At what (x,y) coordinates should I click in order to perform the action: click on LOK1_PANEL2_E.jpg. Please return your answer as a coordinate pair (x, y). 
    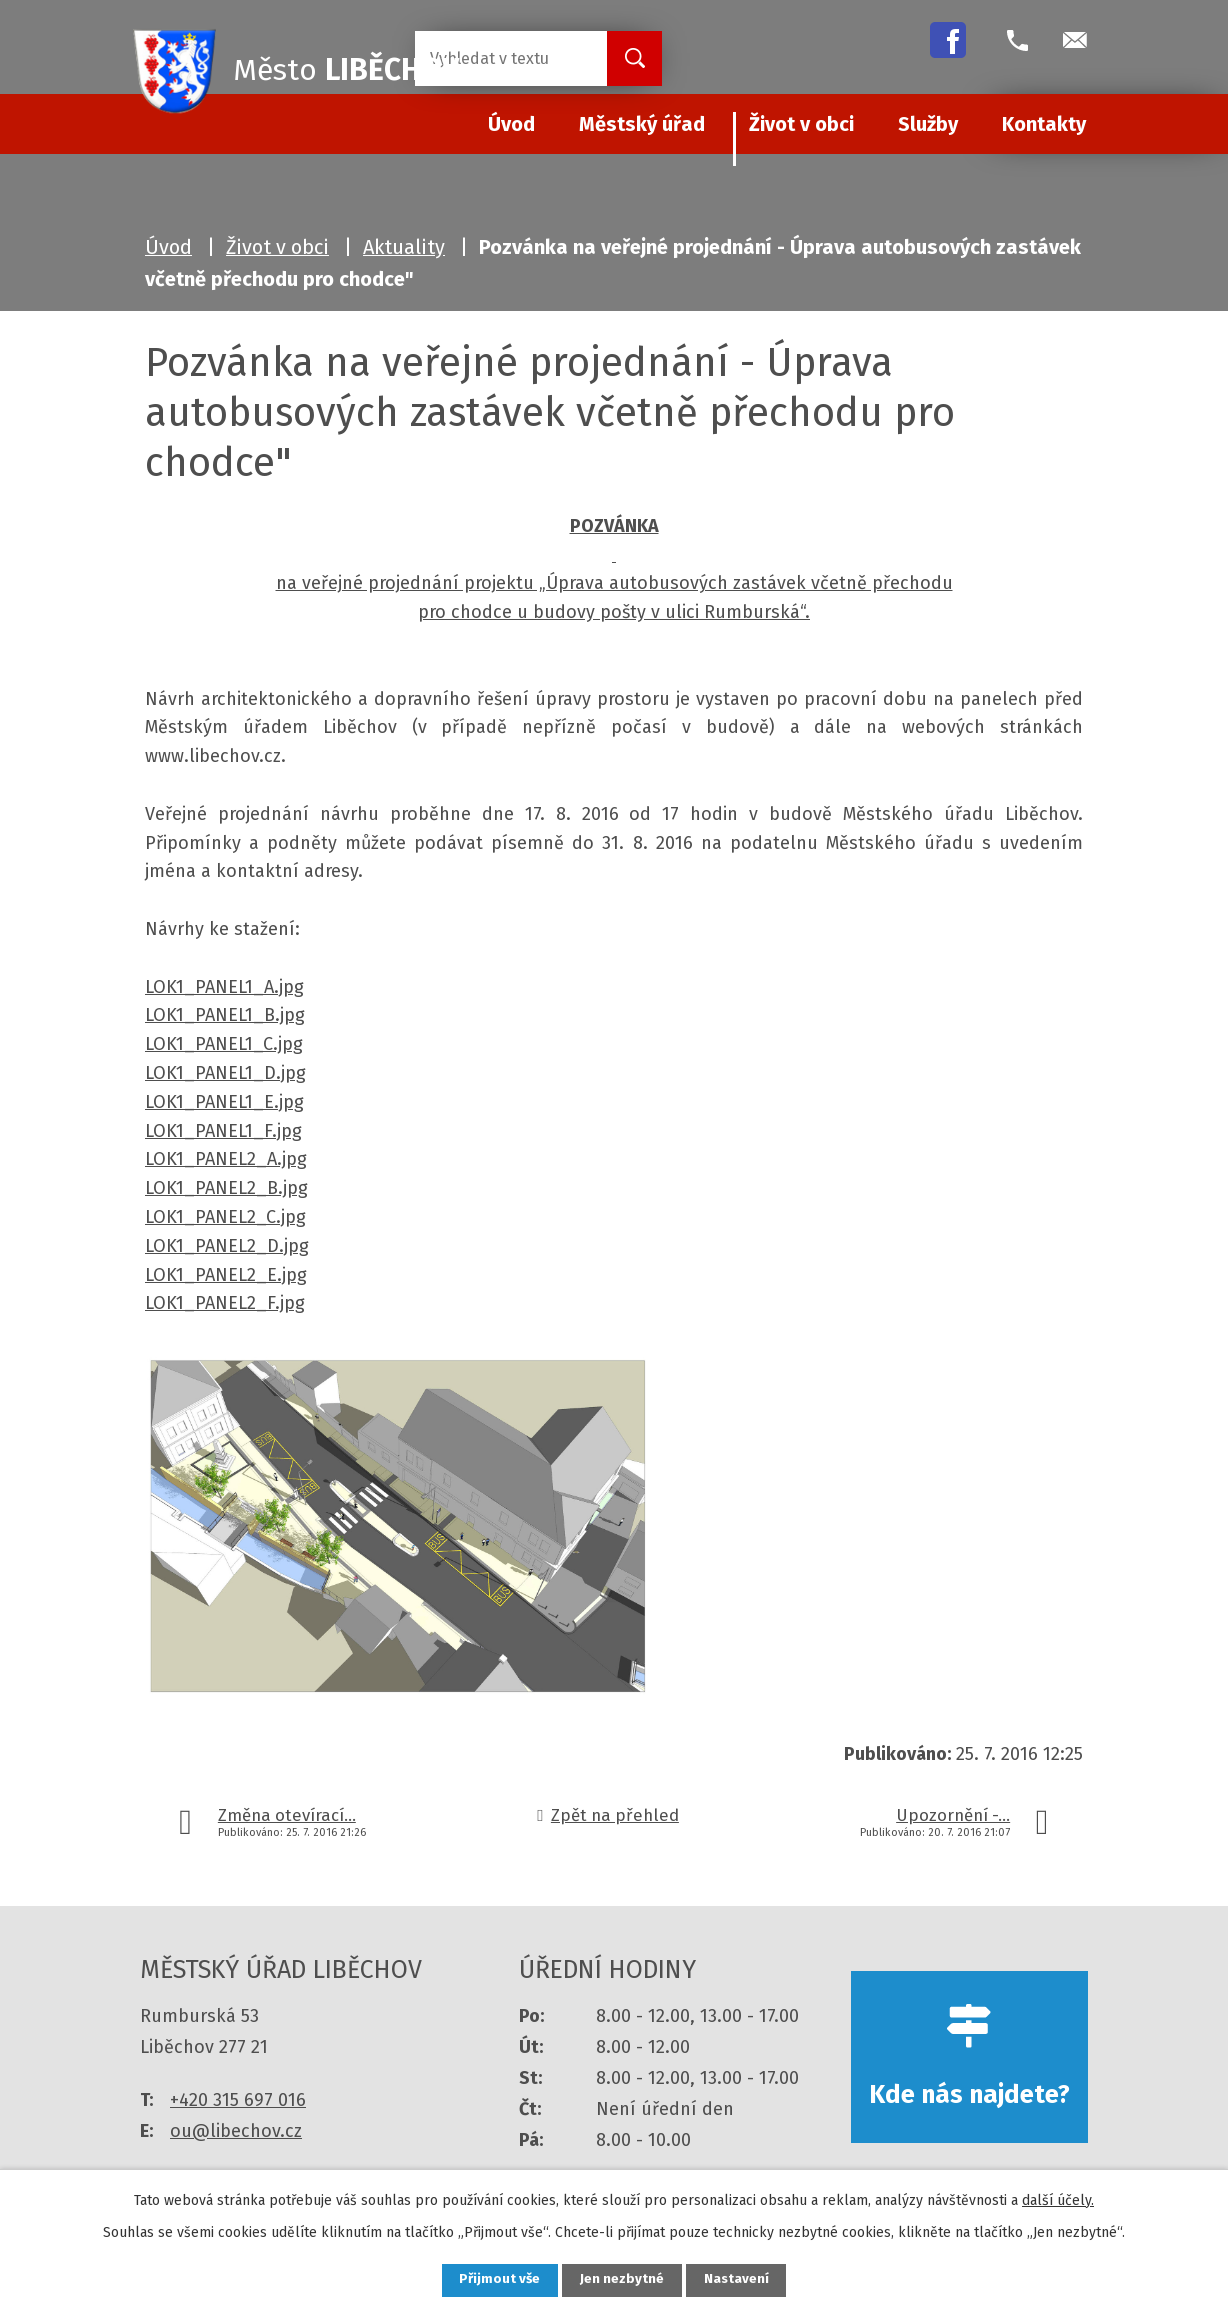
    Looking at the image, I should click on (226, 1275).